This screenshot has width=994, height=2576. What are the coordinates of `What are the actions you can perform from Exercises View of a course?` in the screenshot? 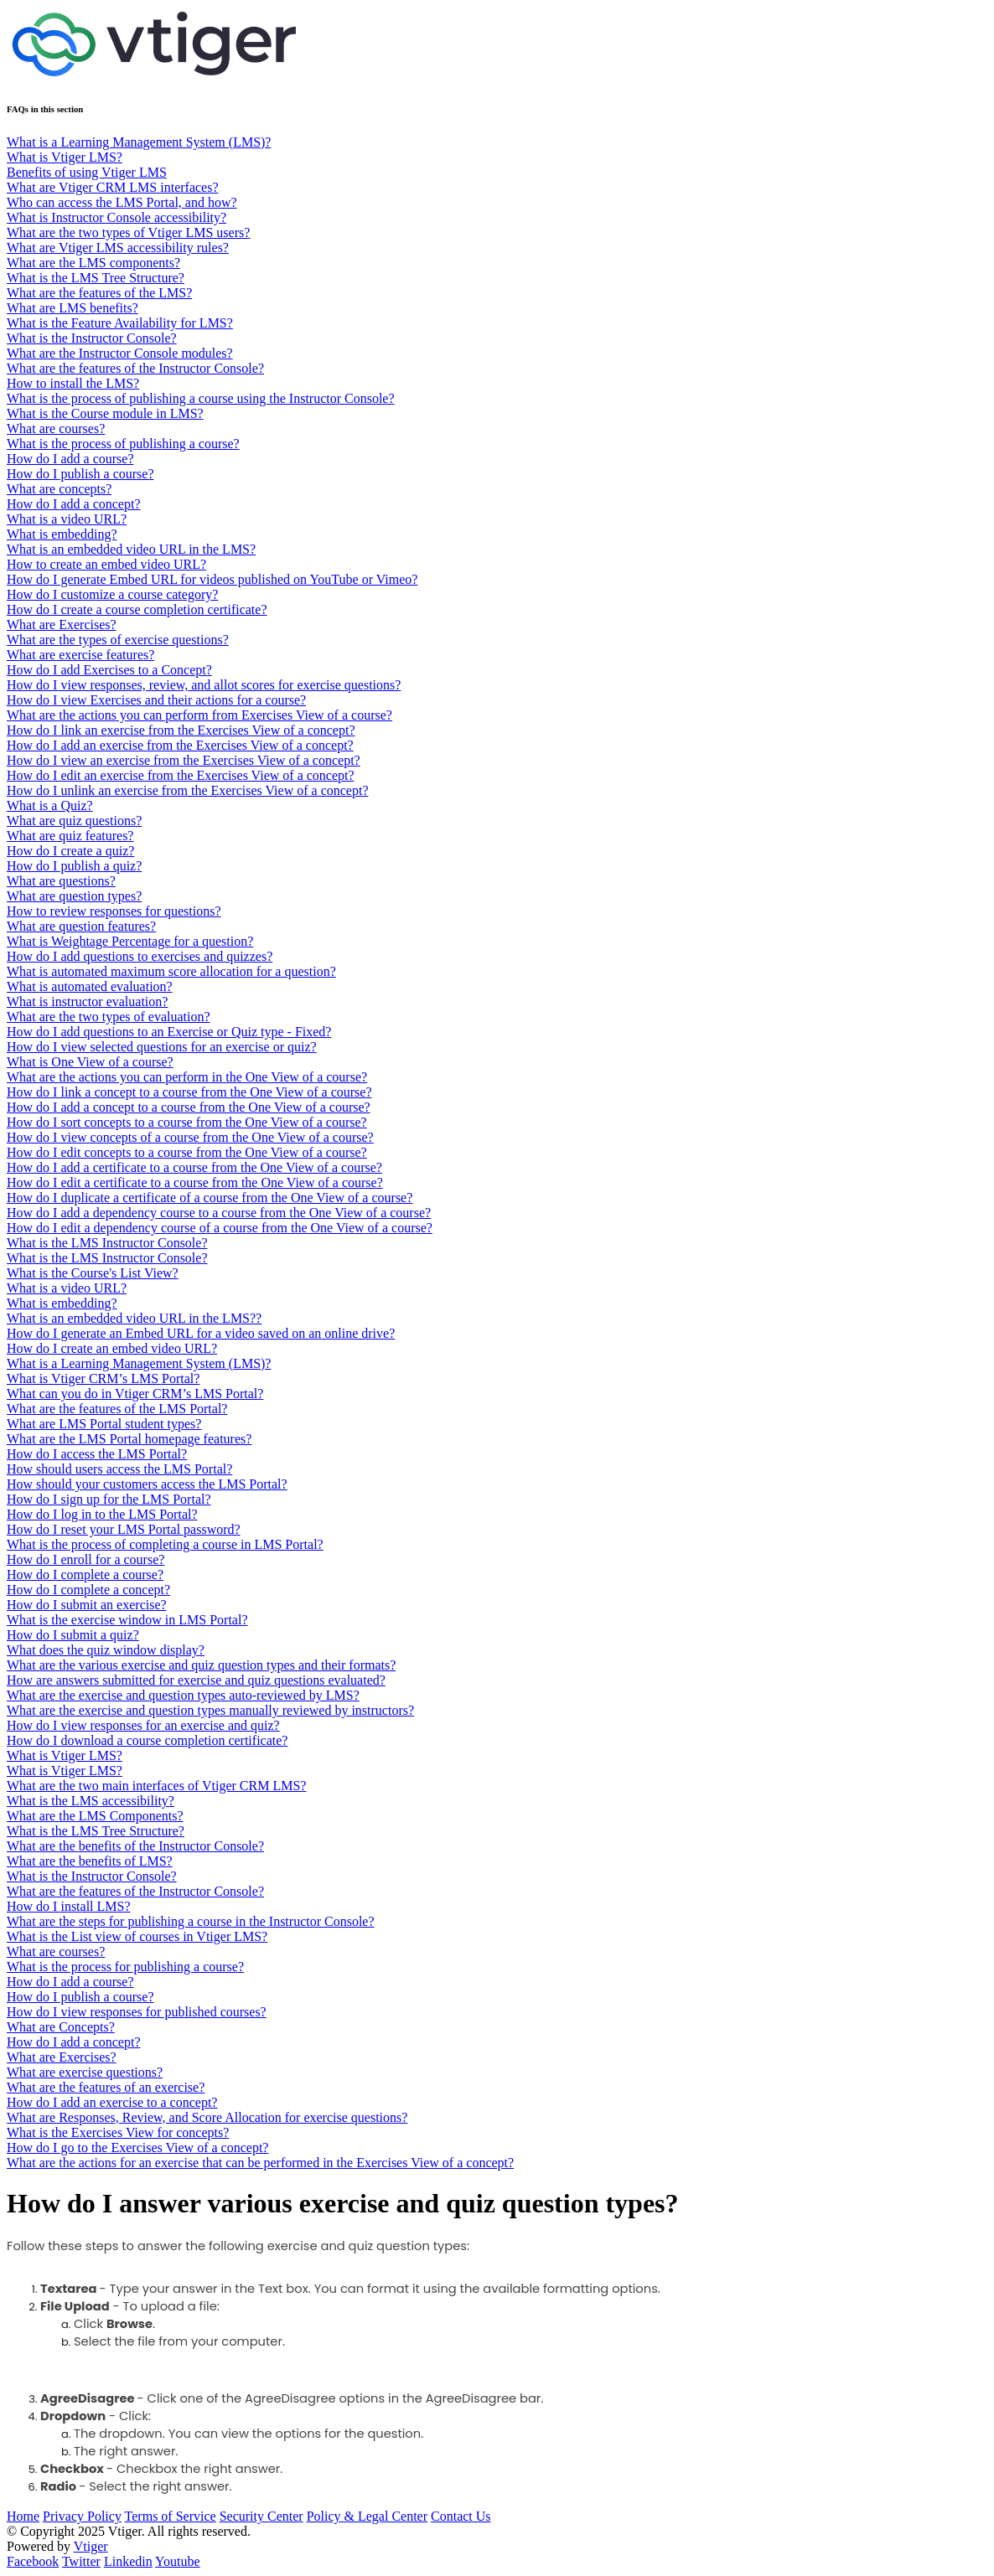 It's located at (199, 715).